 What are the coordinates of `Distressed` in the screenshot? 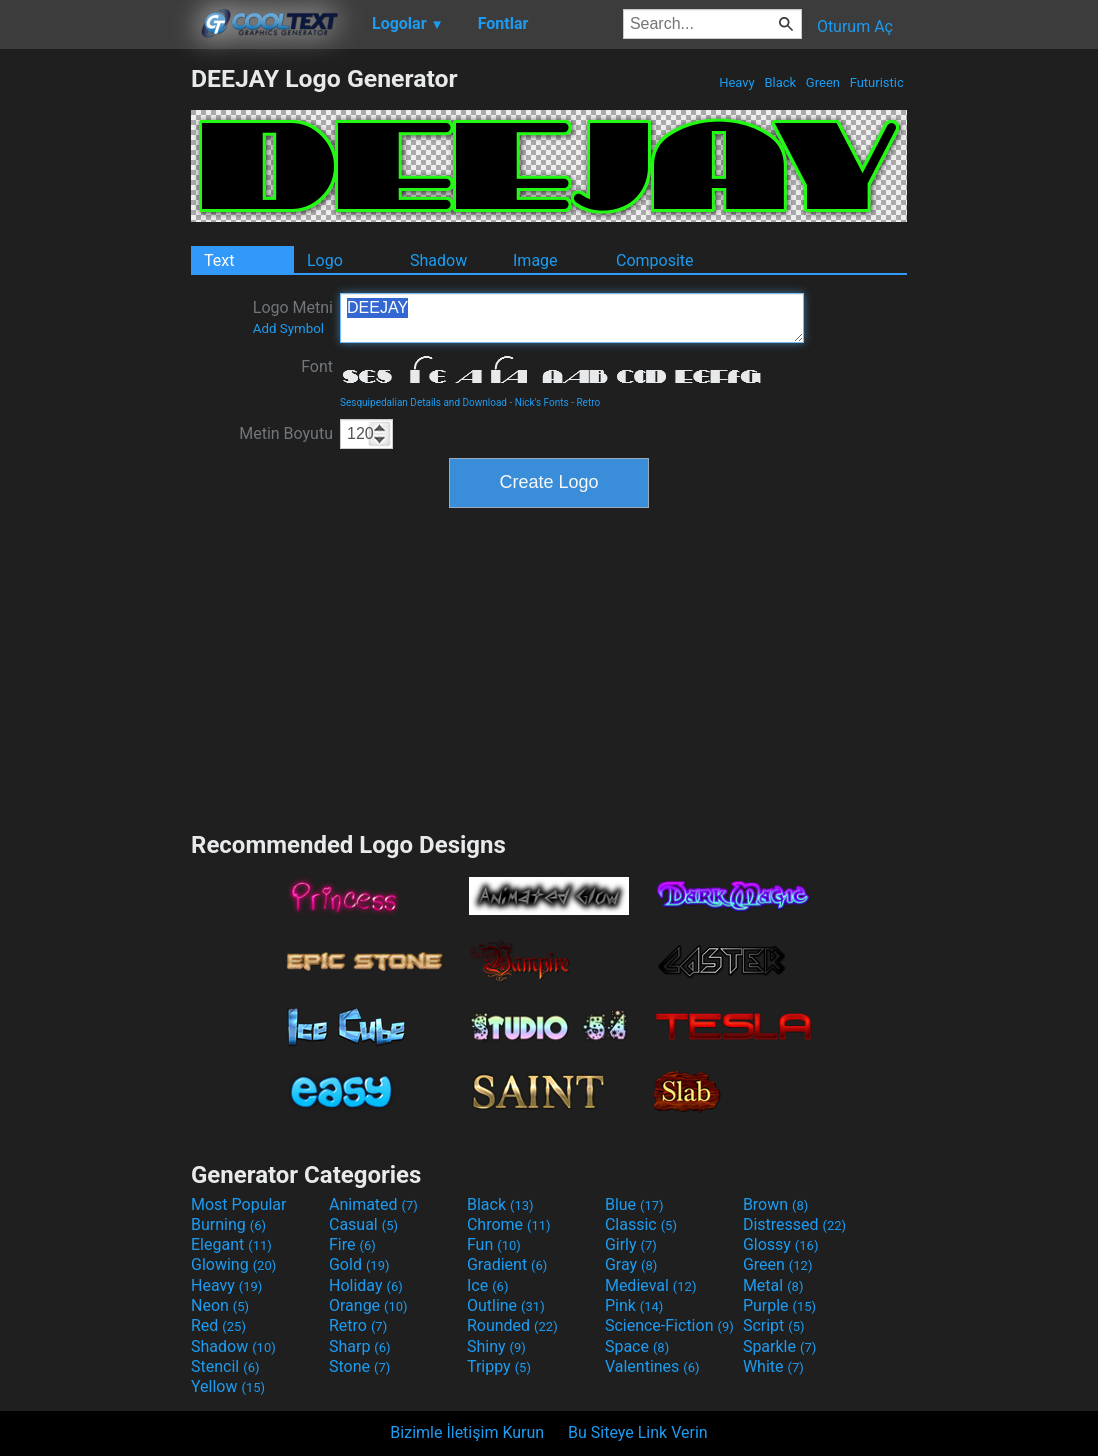 It's located at (794, 1224).